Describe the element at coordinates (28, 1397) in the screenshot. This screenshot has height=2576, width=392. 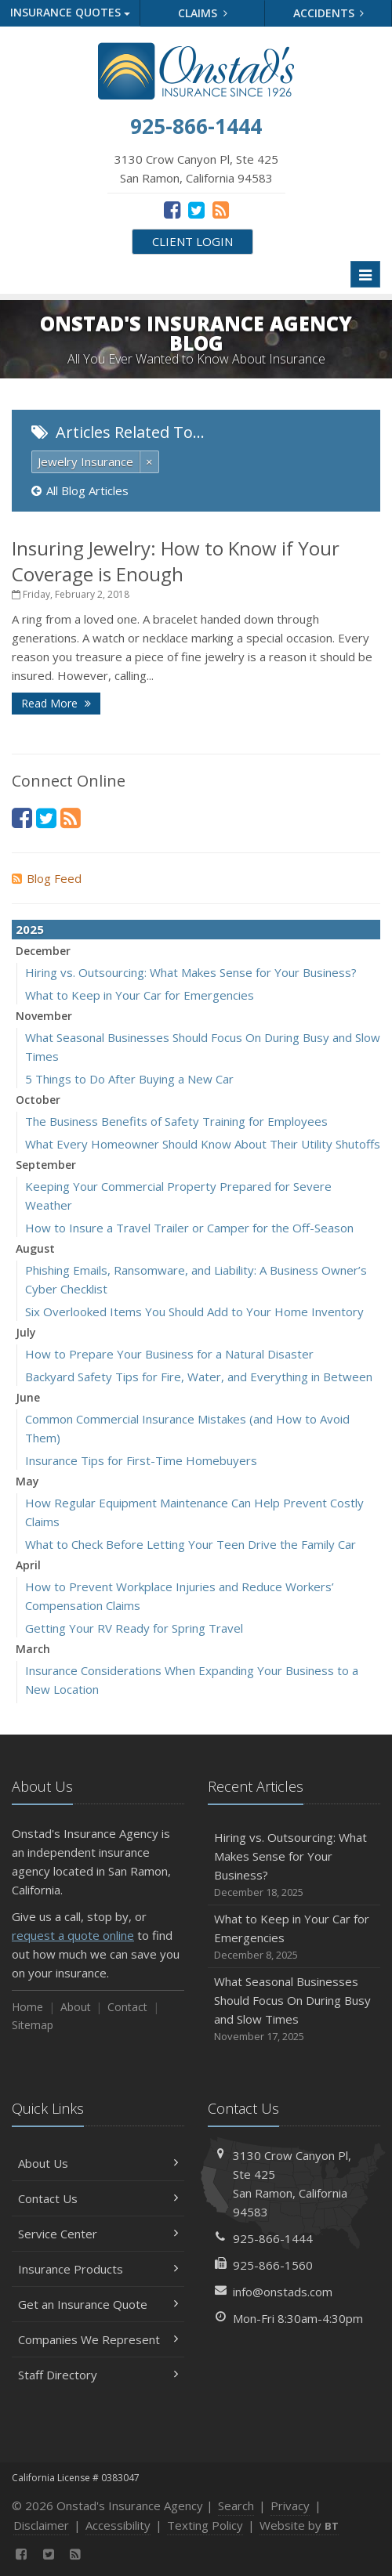
I see `June` at that location.